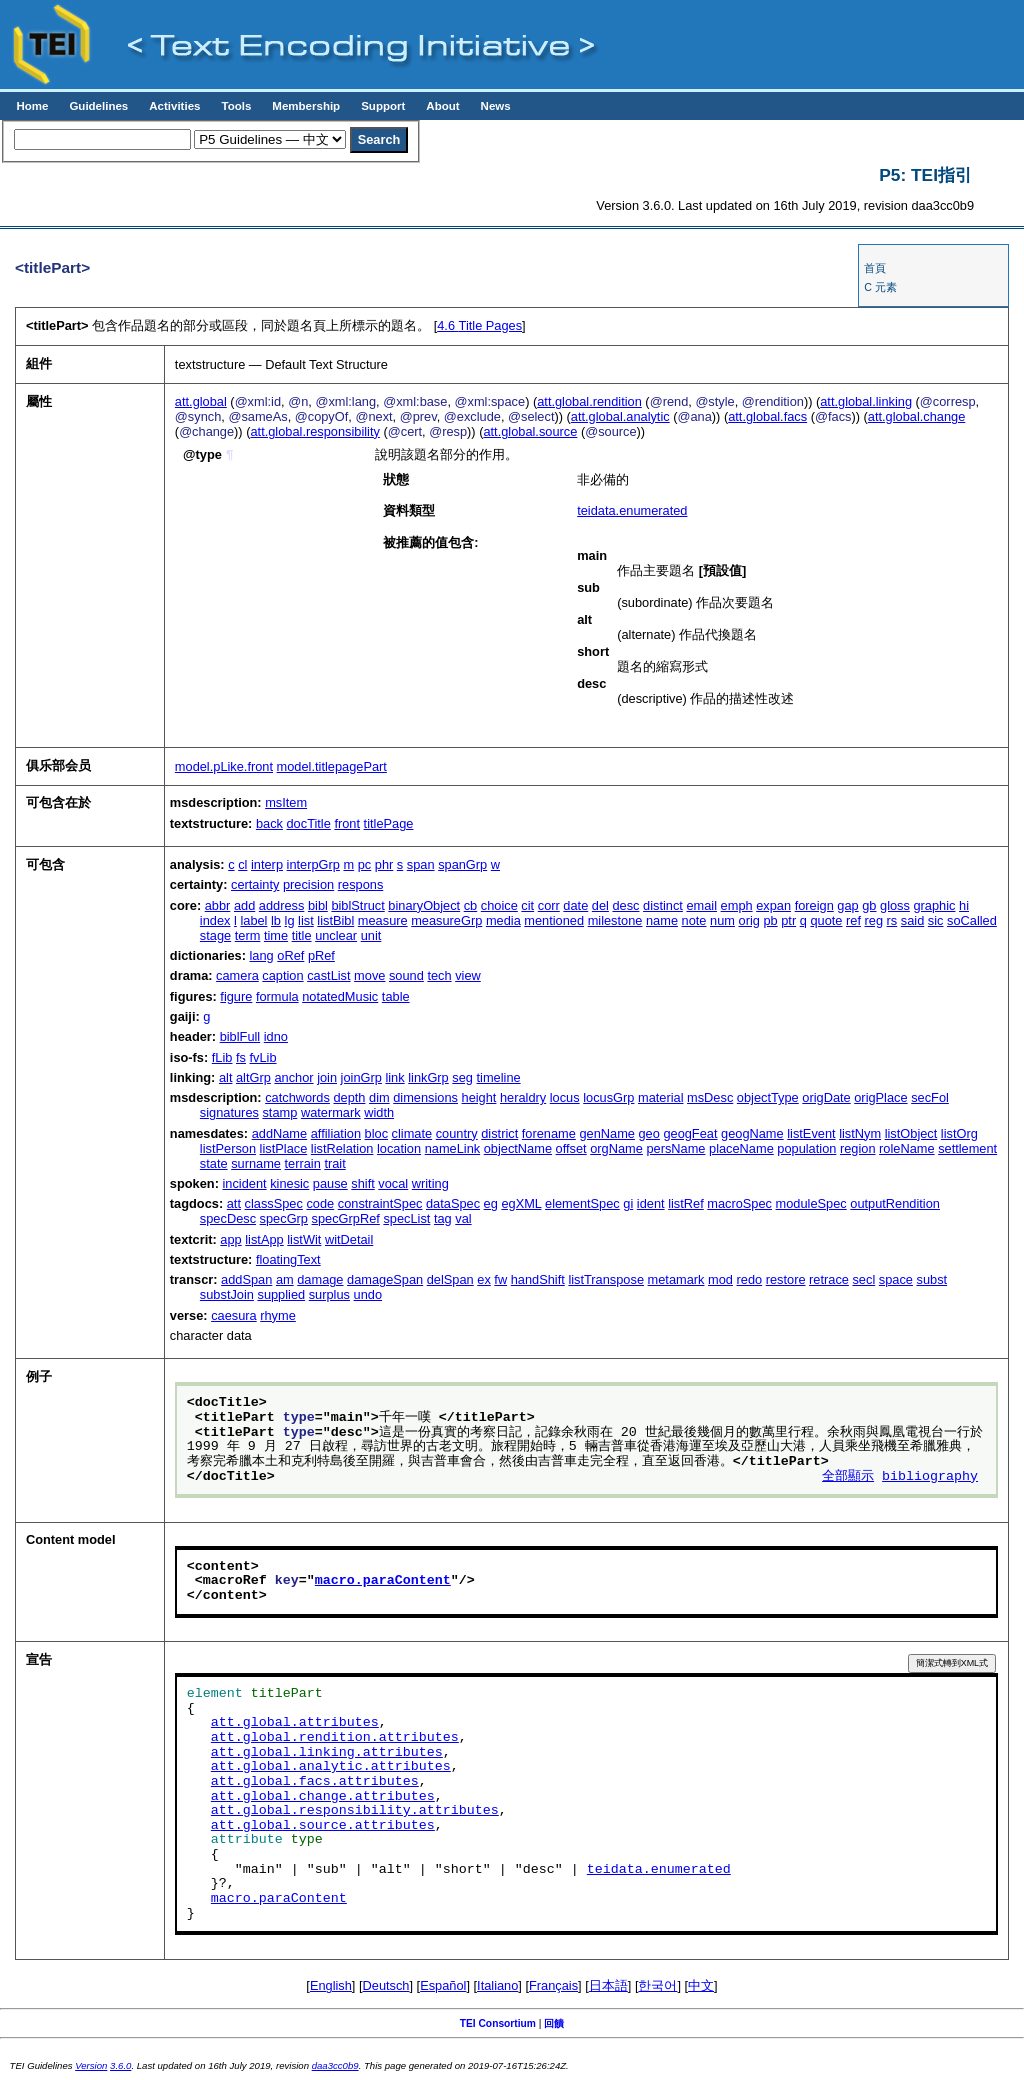  What do you see at coordinates (446, 920) in the screenshot?
I see `measureGrp` at bounding box center [446, 920].